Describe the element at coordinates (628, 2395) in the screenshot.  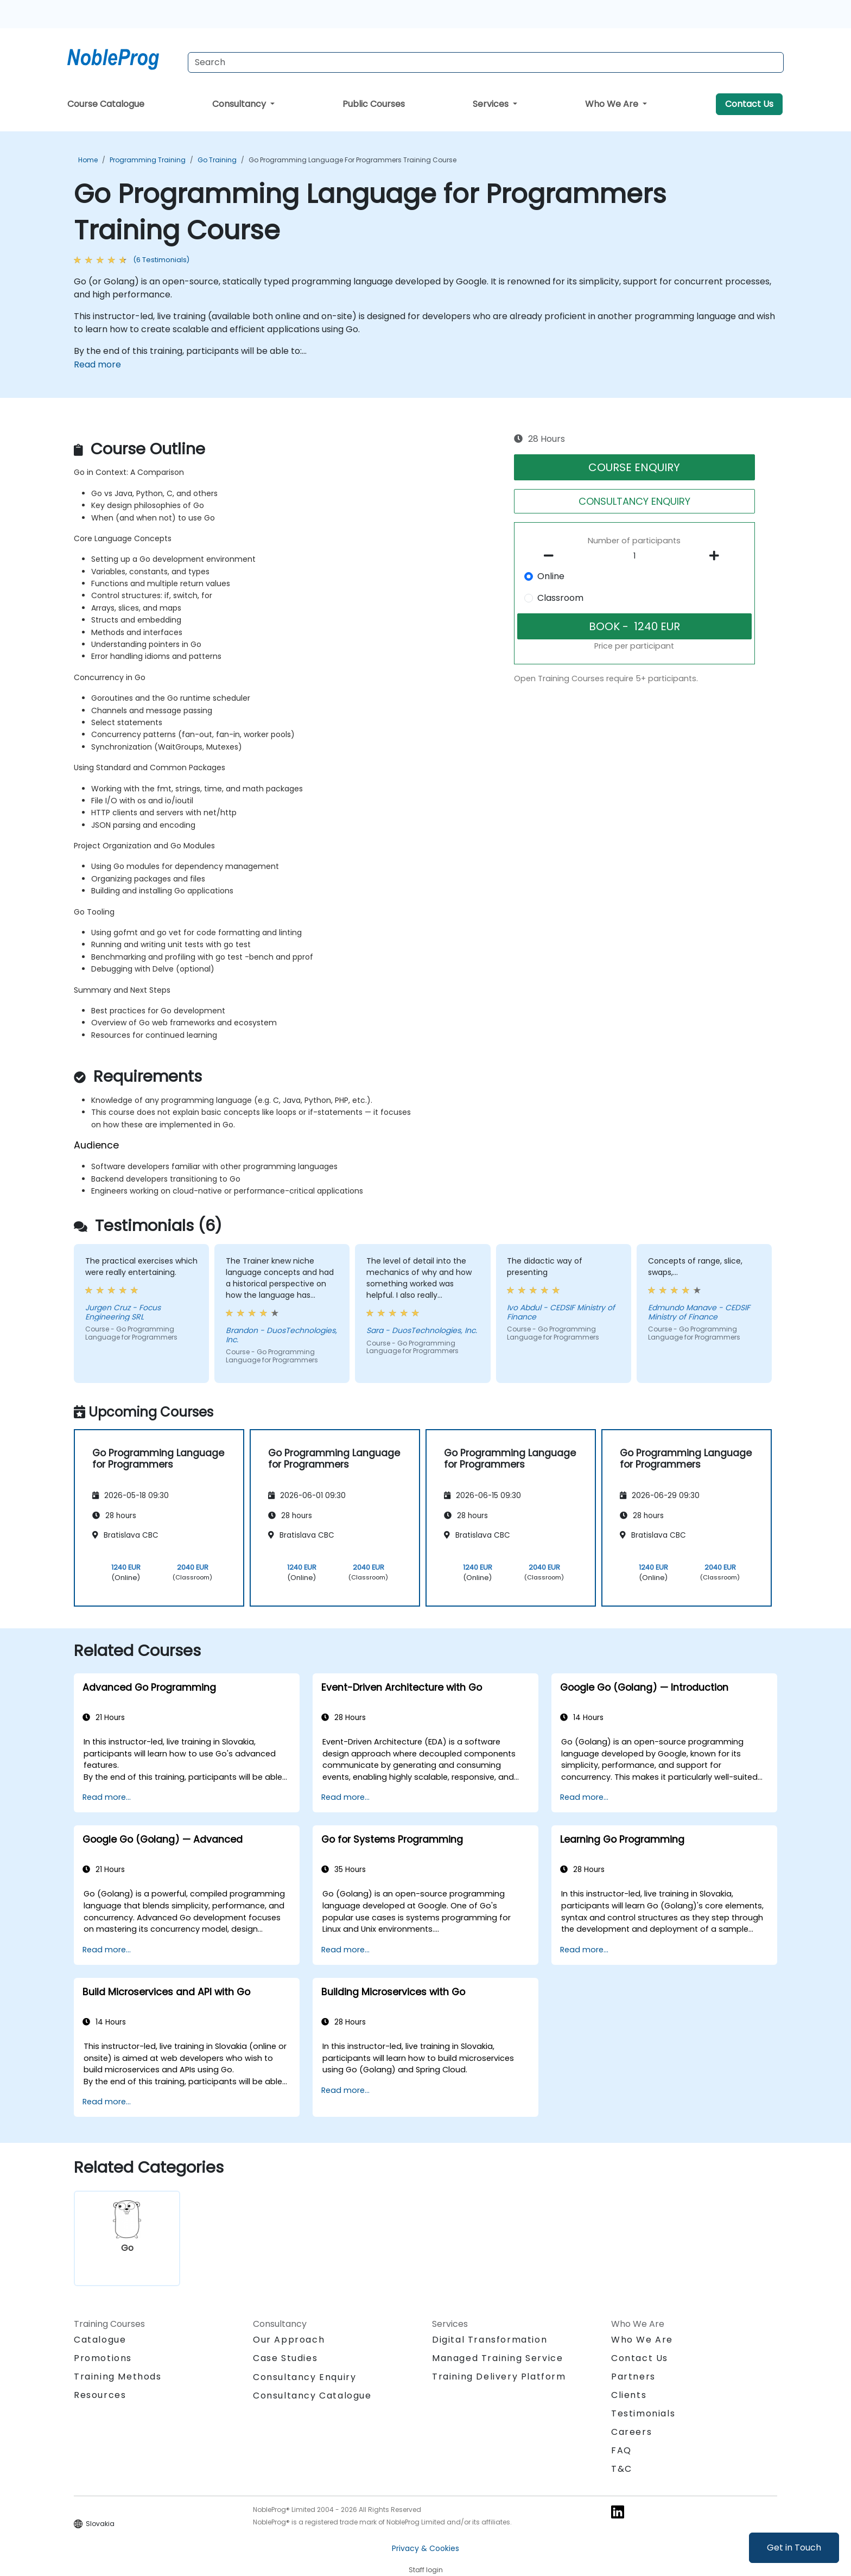
I see `Clients` at that location.